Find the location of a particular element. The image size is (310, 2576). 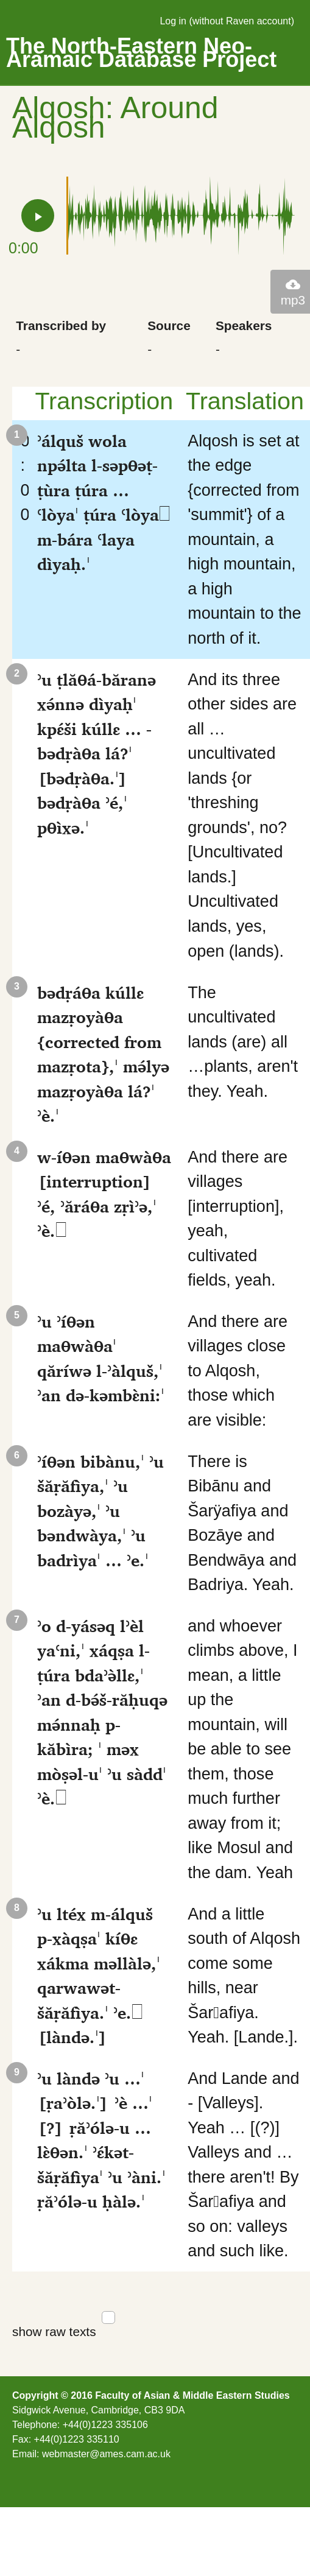

without Raven account is located at coordinates (241, 21).